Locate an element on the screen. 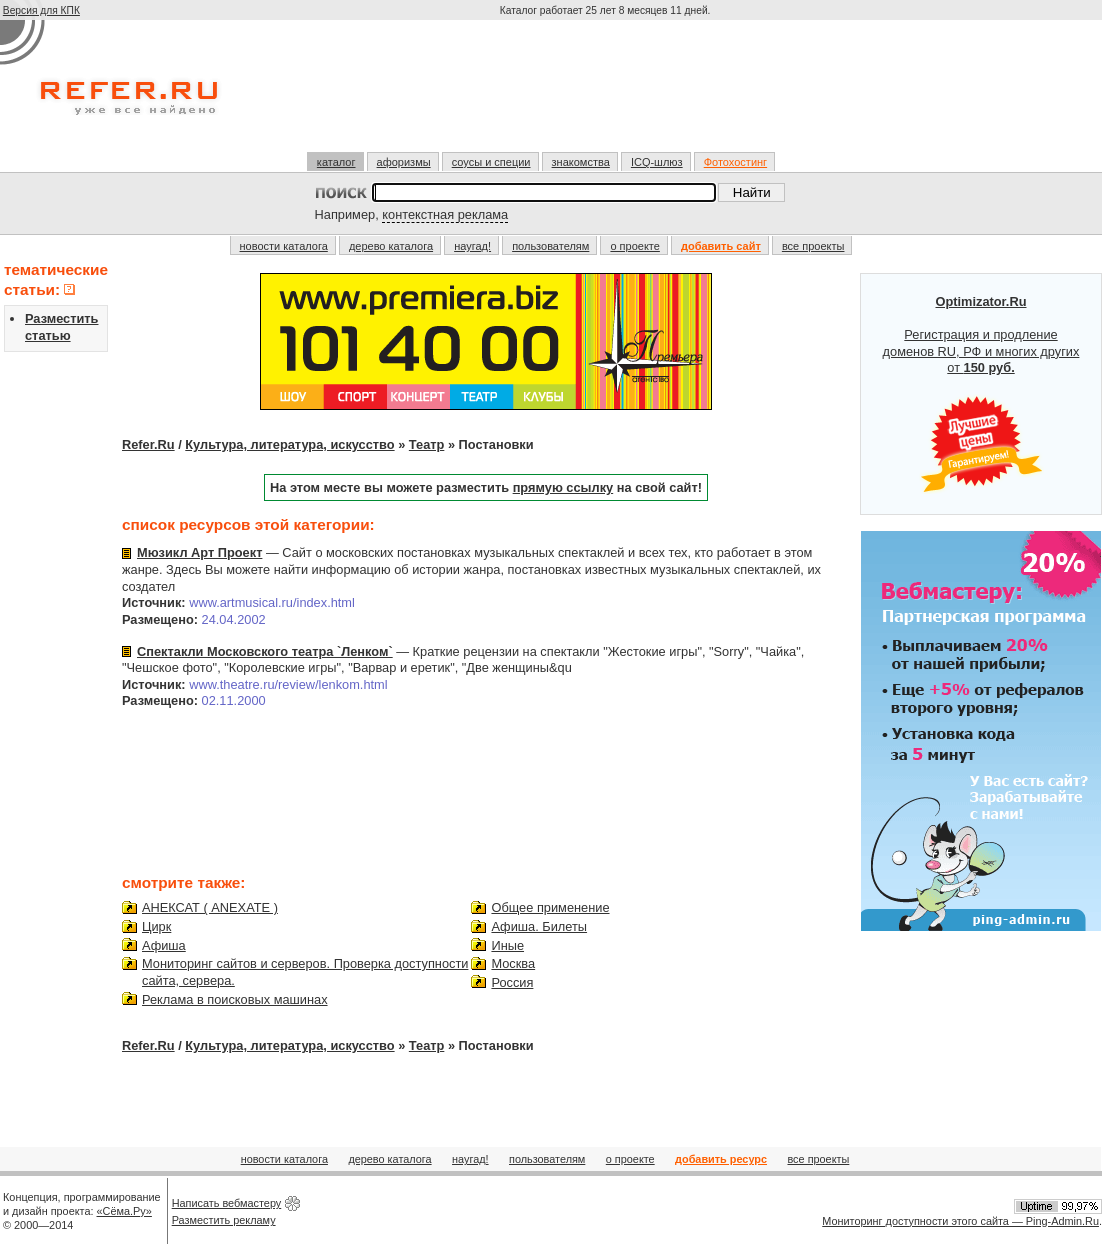 The image size is (1102, 1246). Мюзикл Арт Проект is located at coordinates (199, 552).